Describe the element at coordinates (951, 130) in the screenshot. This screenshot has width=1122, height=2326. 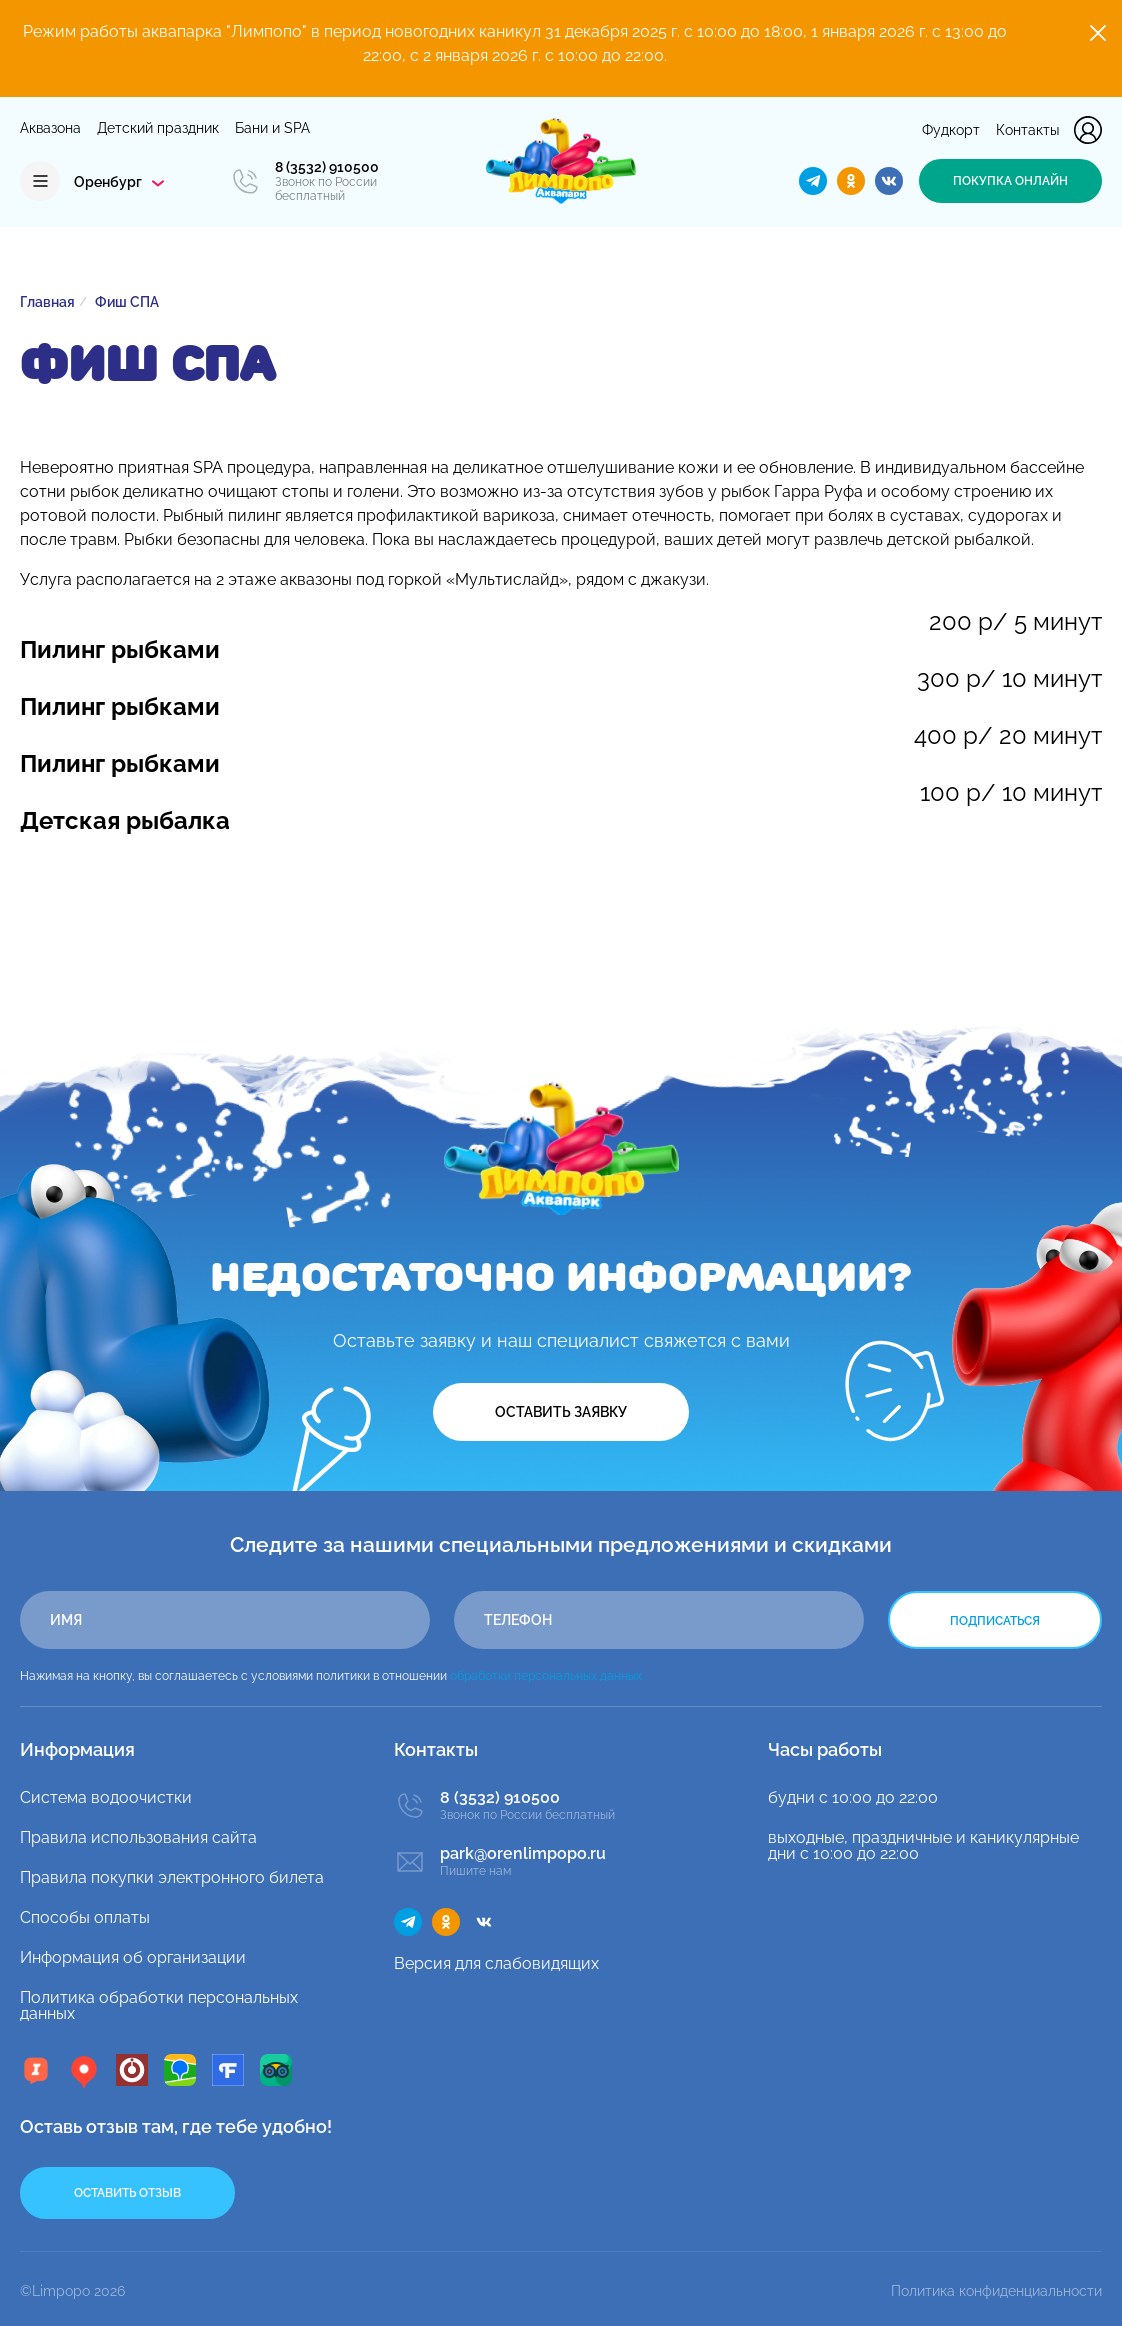
I see `Фудкорт` at that location.